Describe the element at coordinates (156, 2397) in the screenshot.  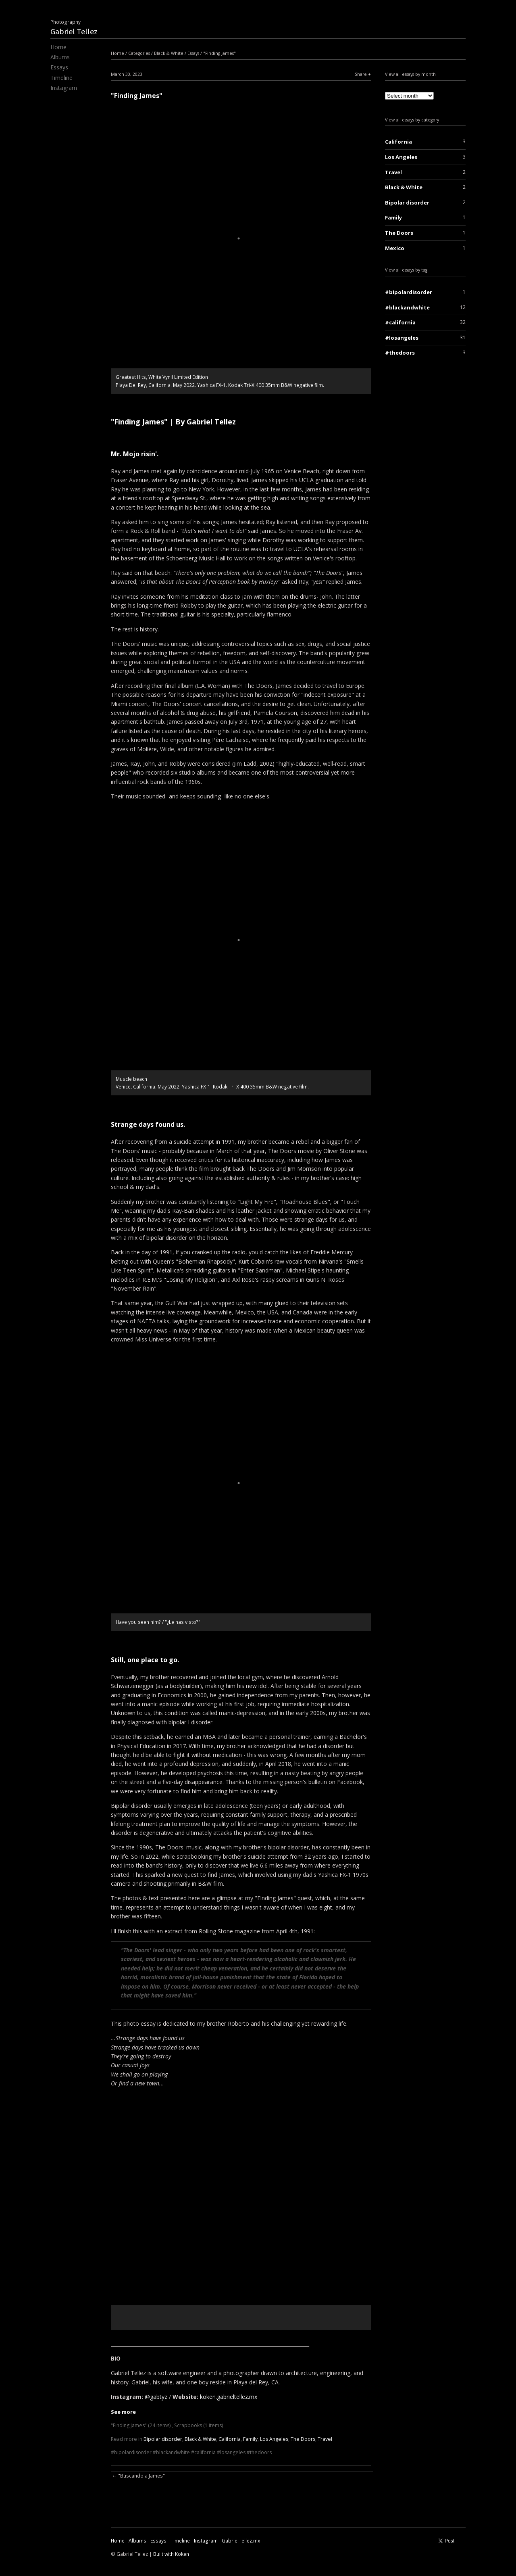
I see `@gabtyz` at that location.